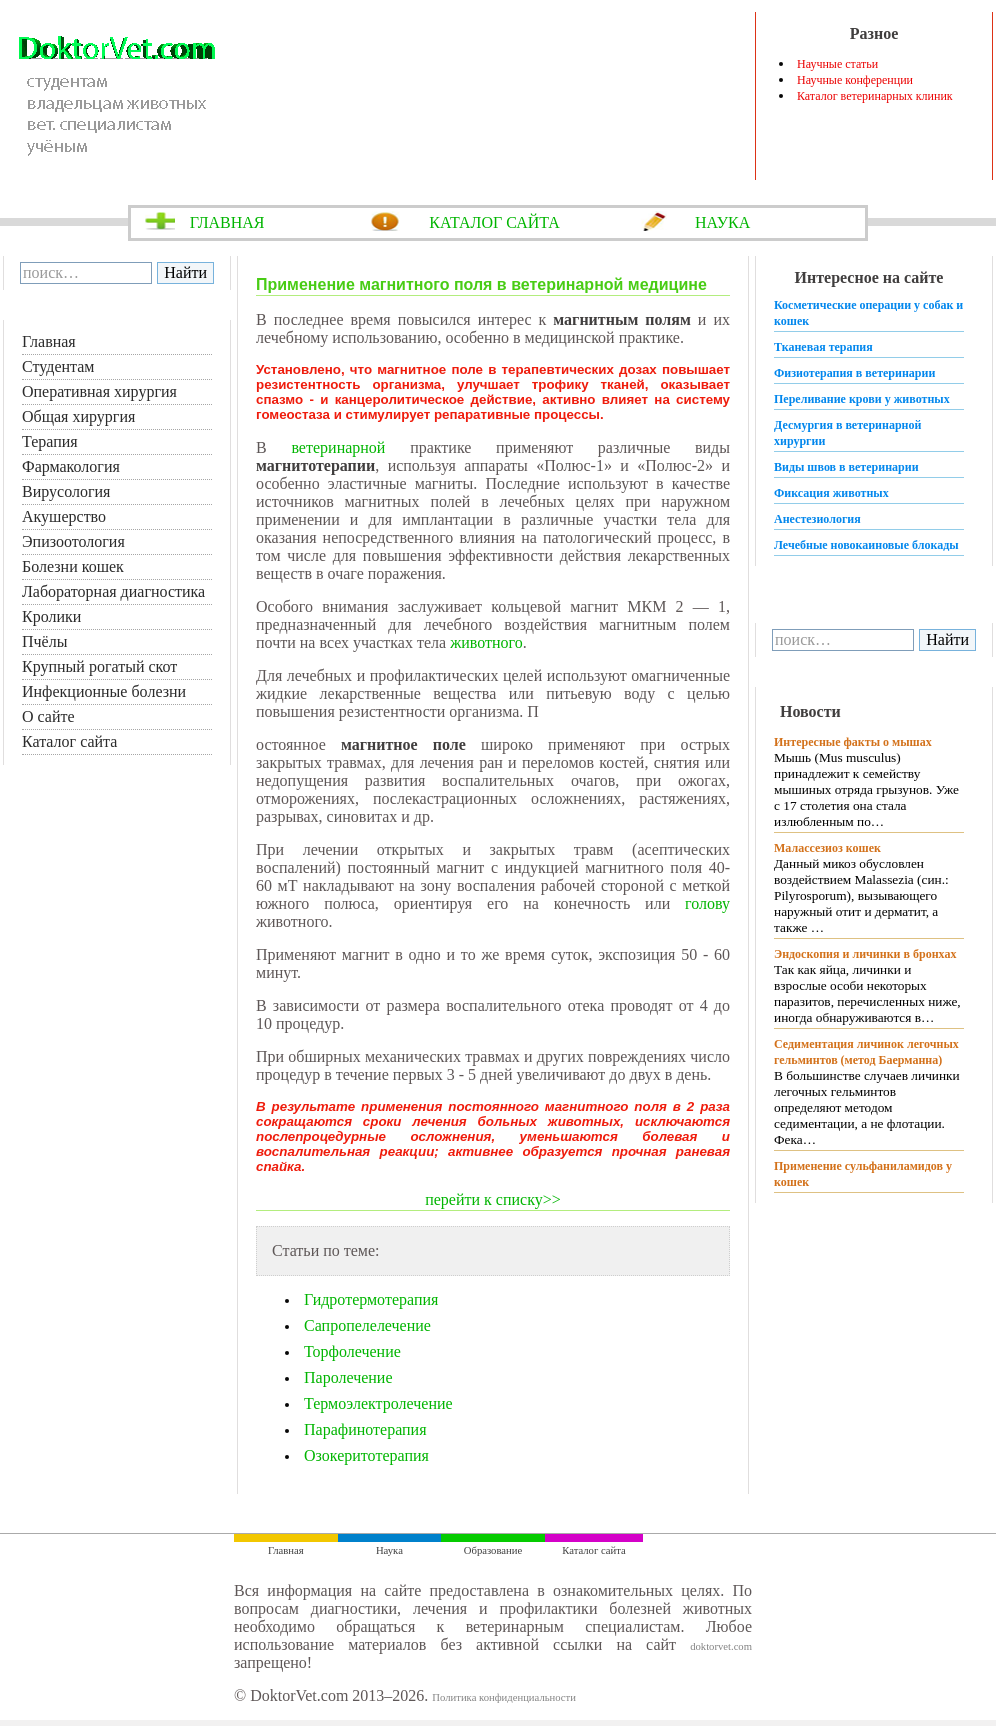 The image size is (996, 1726). What do you see at coordinates (64, 516) in the screenshot?
I see `Акушерство` at bounding box center [64, 516].